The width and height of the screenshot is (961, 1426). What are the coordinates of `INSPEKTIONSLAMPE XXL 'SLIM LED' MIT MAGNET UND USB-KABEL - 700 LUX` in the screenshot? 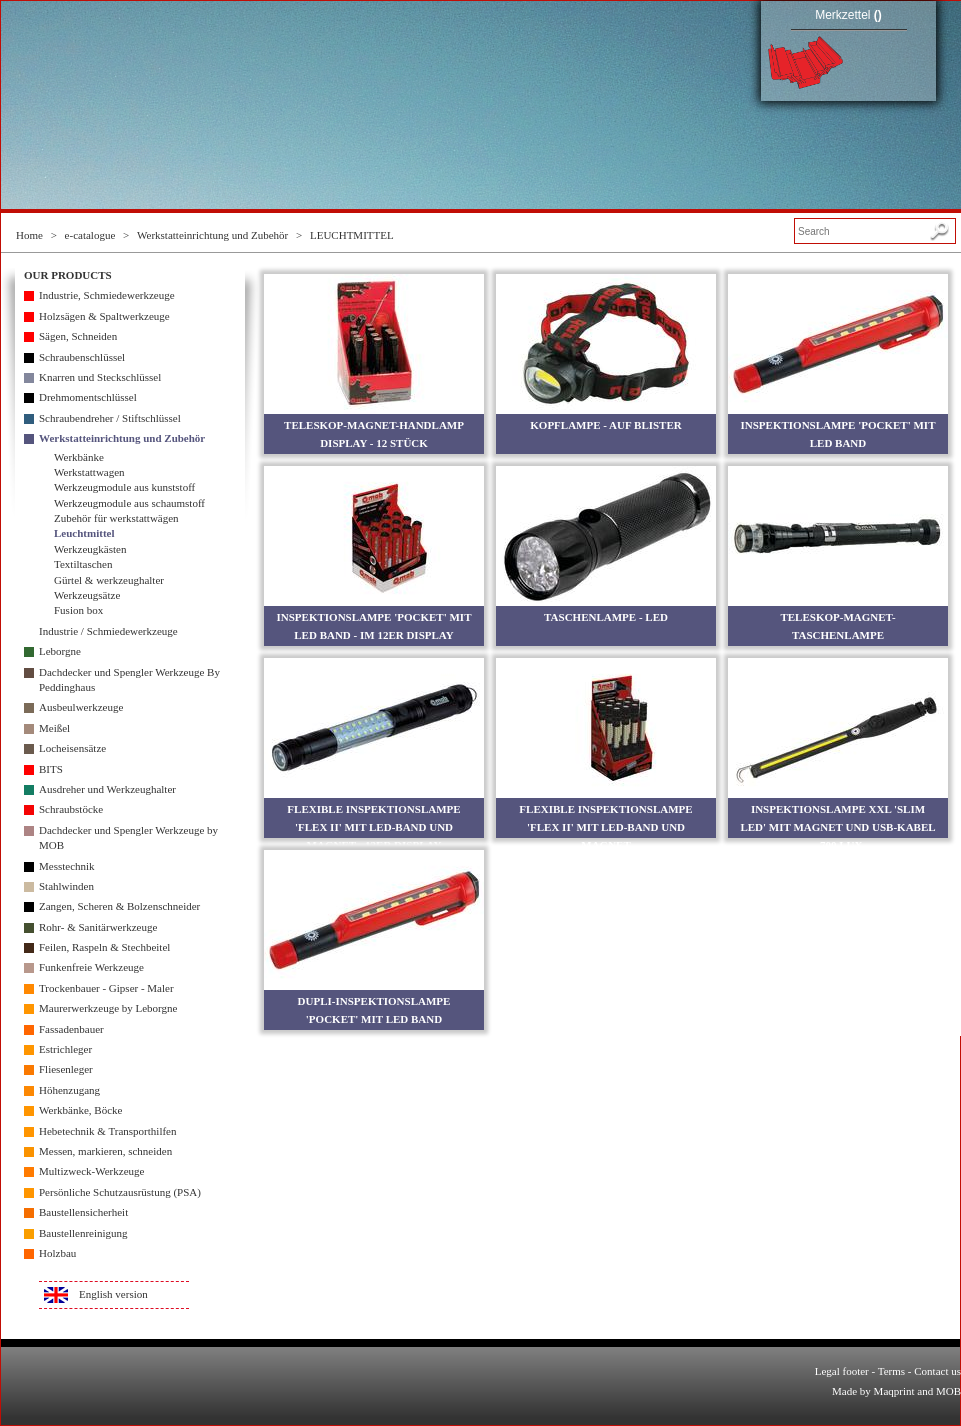 It's located at (837, 827).